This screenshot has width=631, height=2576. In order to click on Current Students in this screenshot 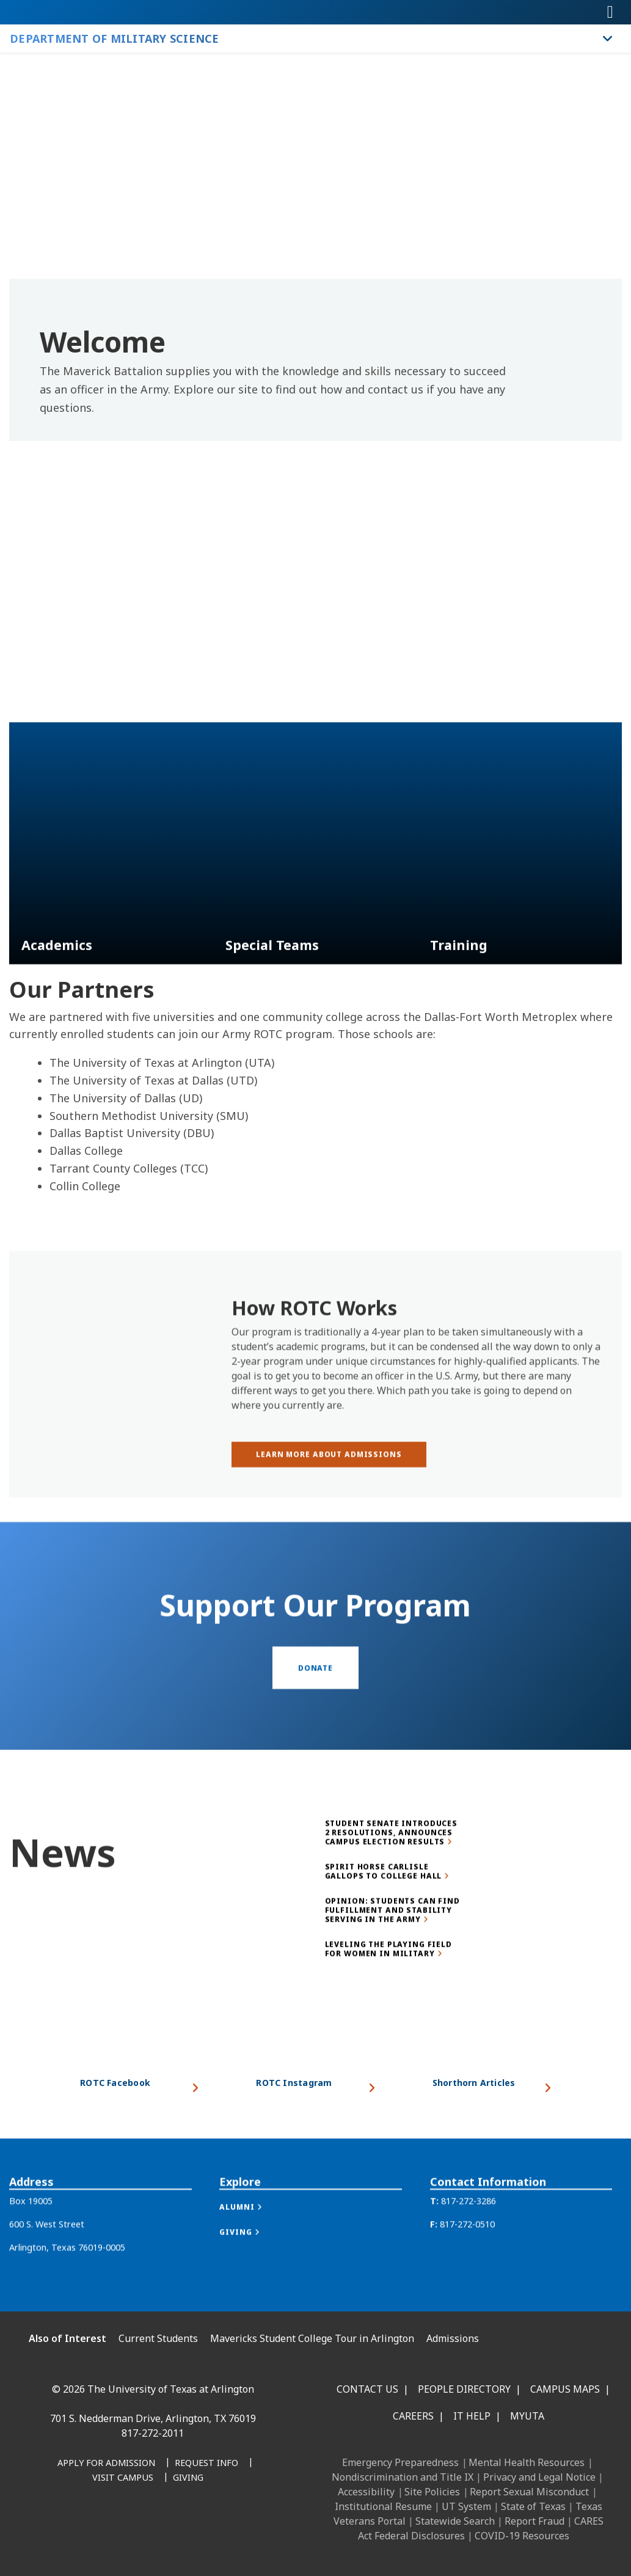, I will do `click(158, 2338)`.